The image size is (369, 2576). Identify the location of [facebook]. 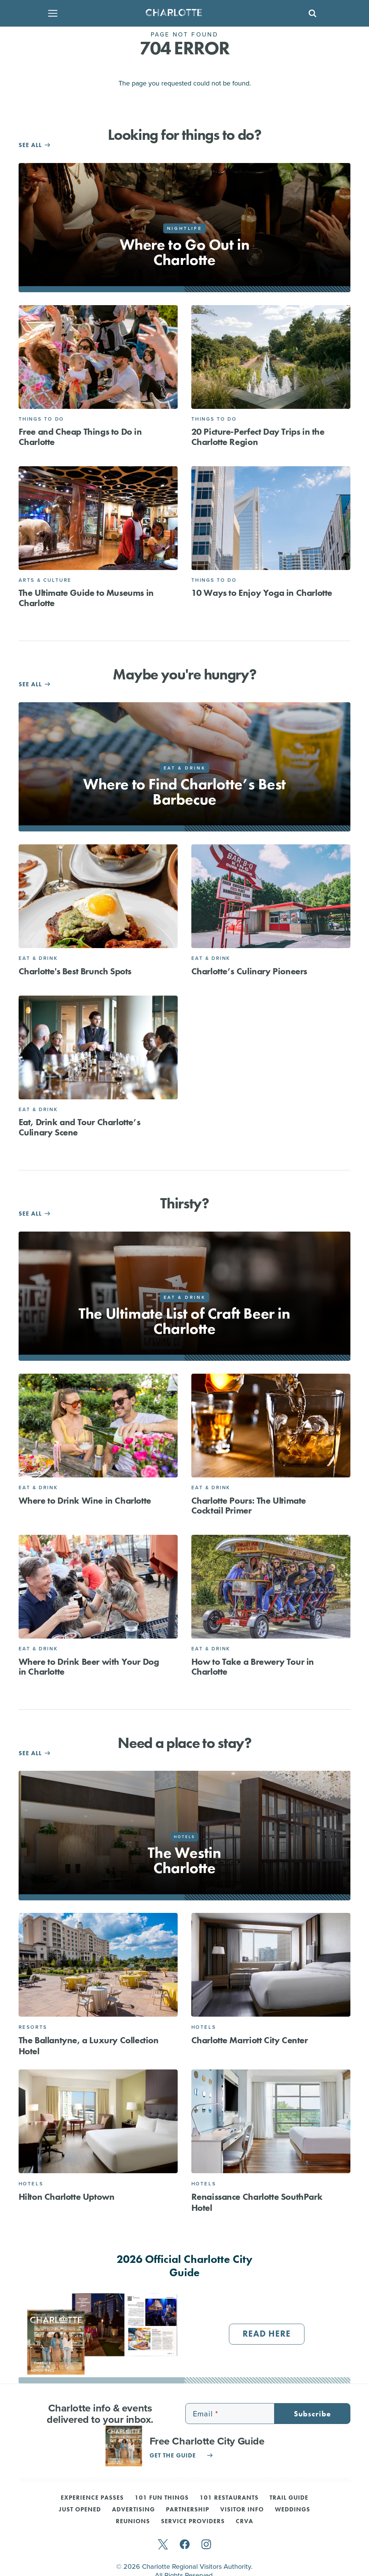
(185, 2545).